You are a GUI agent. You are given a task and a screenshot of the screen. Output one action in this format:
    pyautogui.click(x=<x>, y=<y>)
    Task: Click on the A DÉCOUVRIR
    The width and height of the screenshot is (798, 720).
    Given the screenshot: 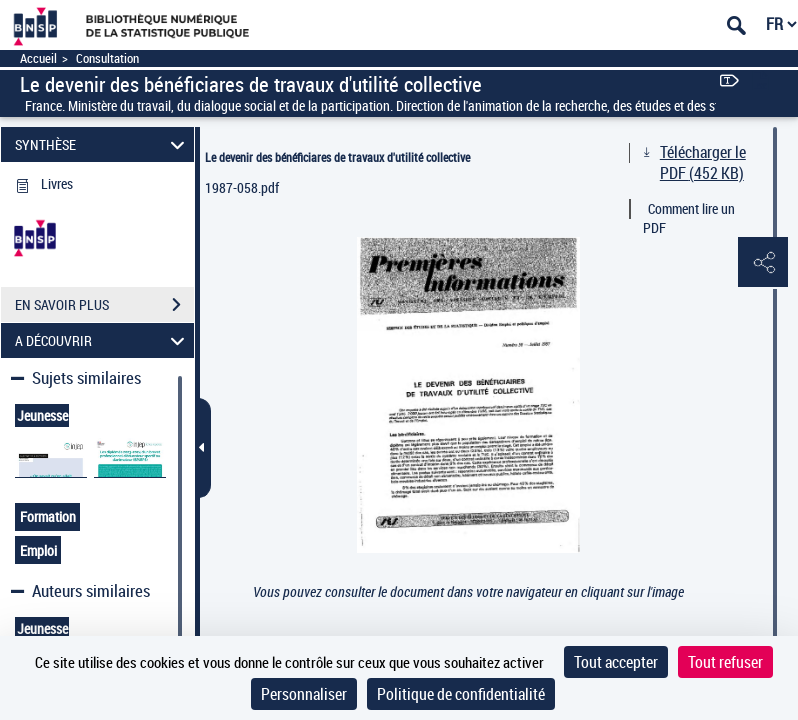 What is the action you would take?
    pyautogui.click(x=102, y=340)
    